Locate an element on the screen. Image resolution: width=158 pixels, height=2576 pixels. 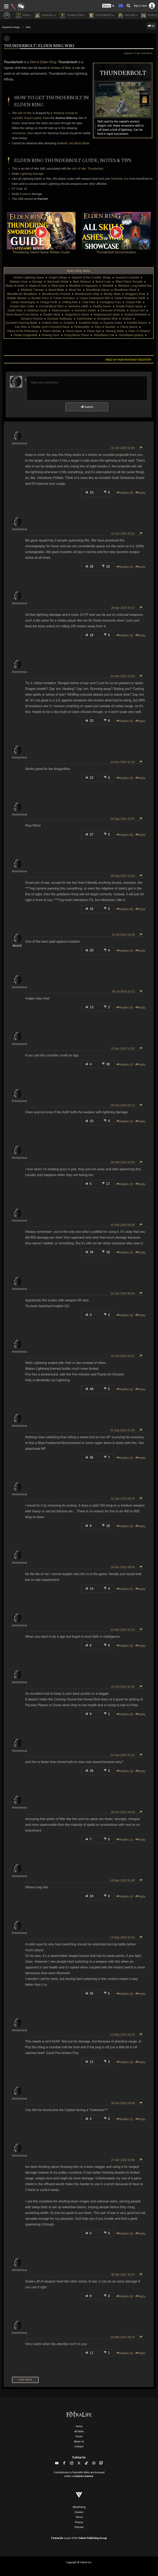
Thunderbolt | Elden Ring Wiki is located at coordinates (39, 46).